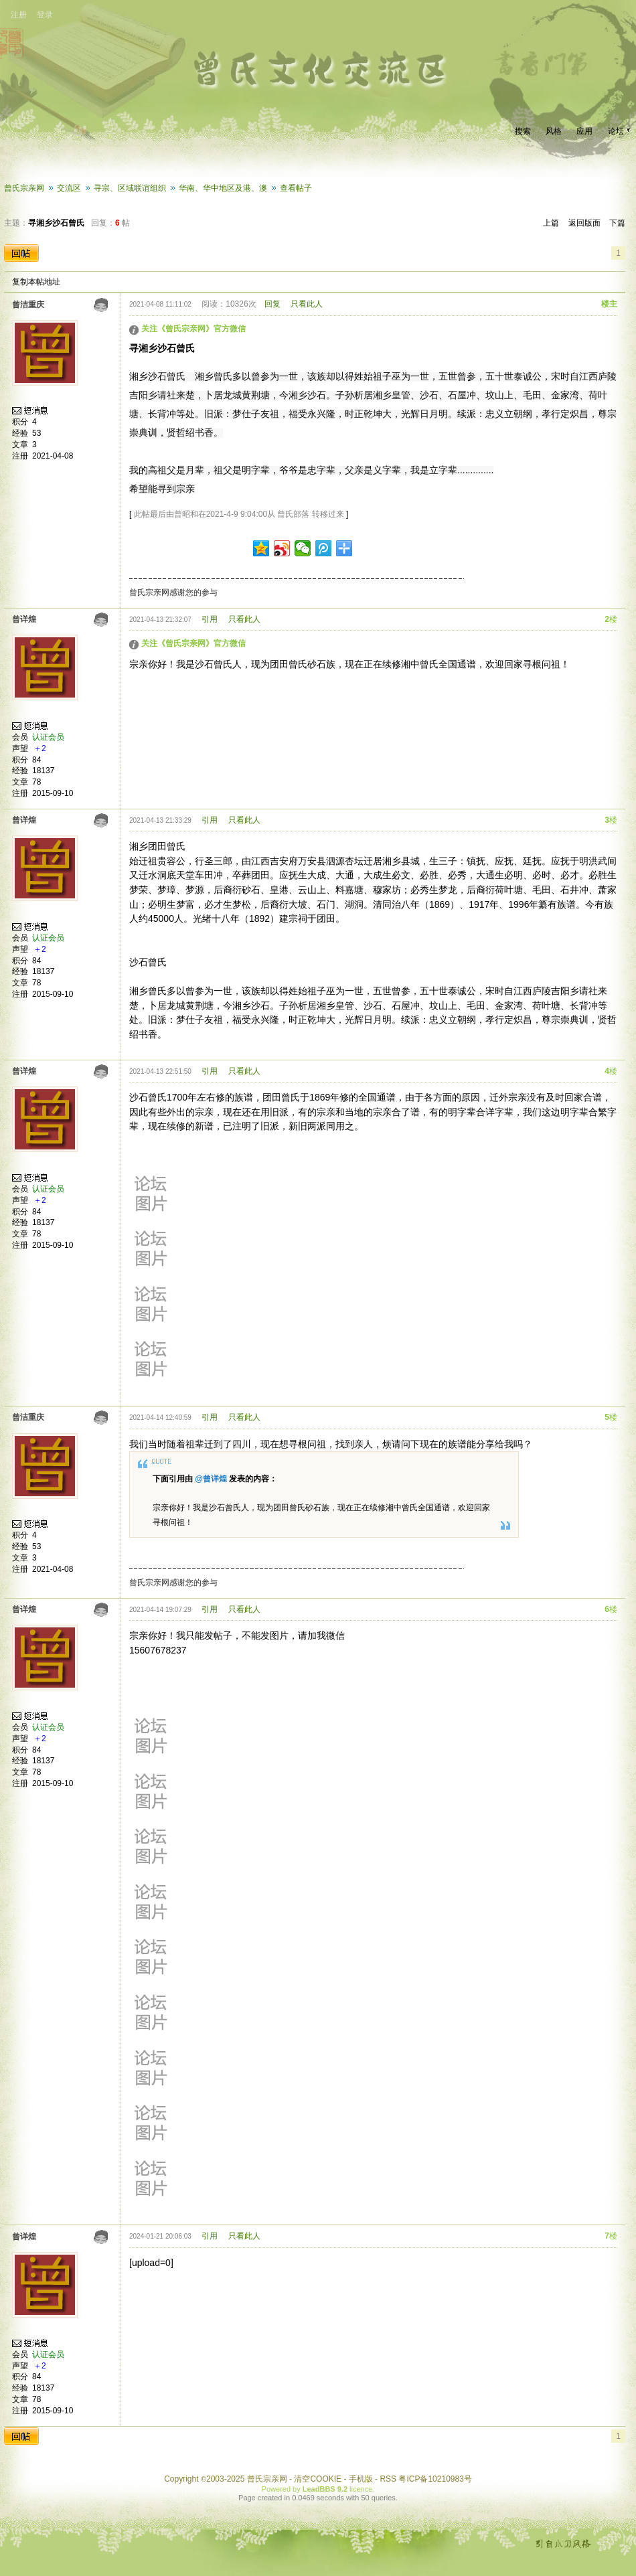 The height and width of the screenshot is (2576, 636). Describe the element at coordinates (617, 223) in the screenshot. I see `下篇` at that location.